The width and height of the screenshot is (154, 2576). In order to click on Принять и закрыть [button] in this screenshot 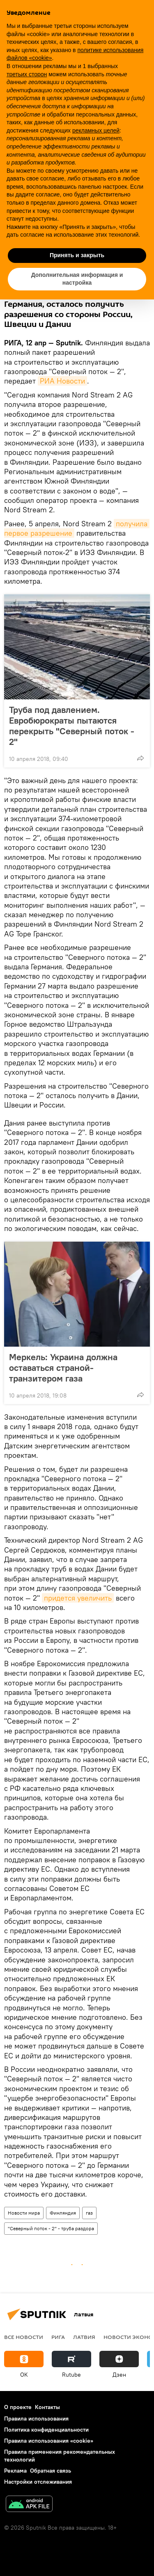, I will do `click(77, 255)`.